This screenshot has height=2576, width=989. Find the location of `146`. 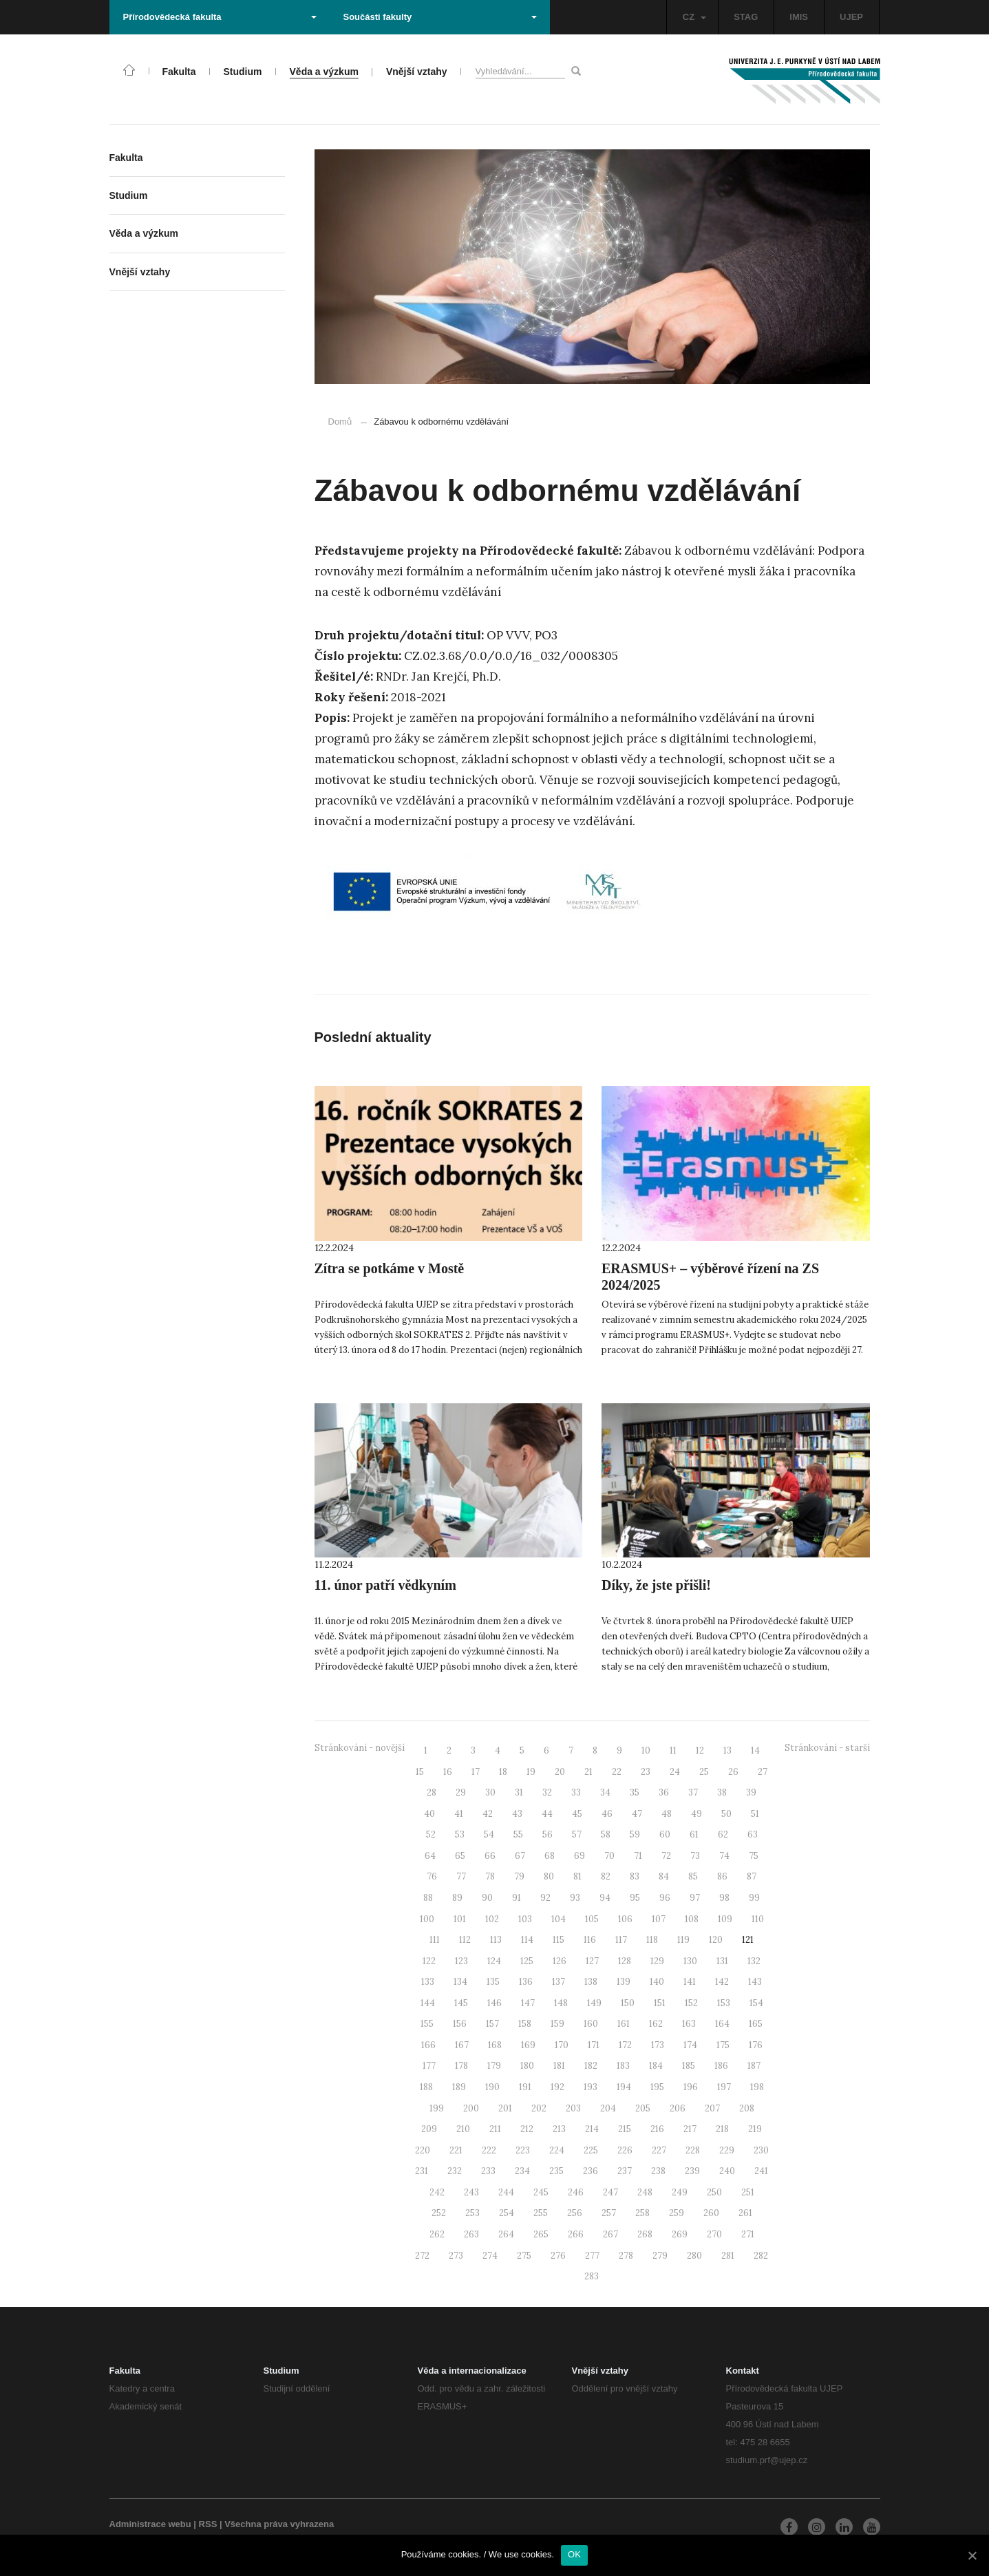

146 is located at coordinates (494, 2003).